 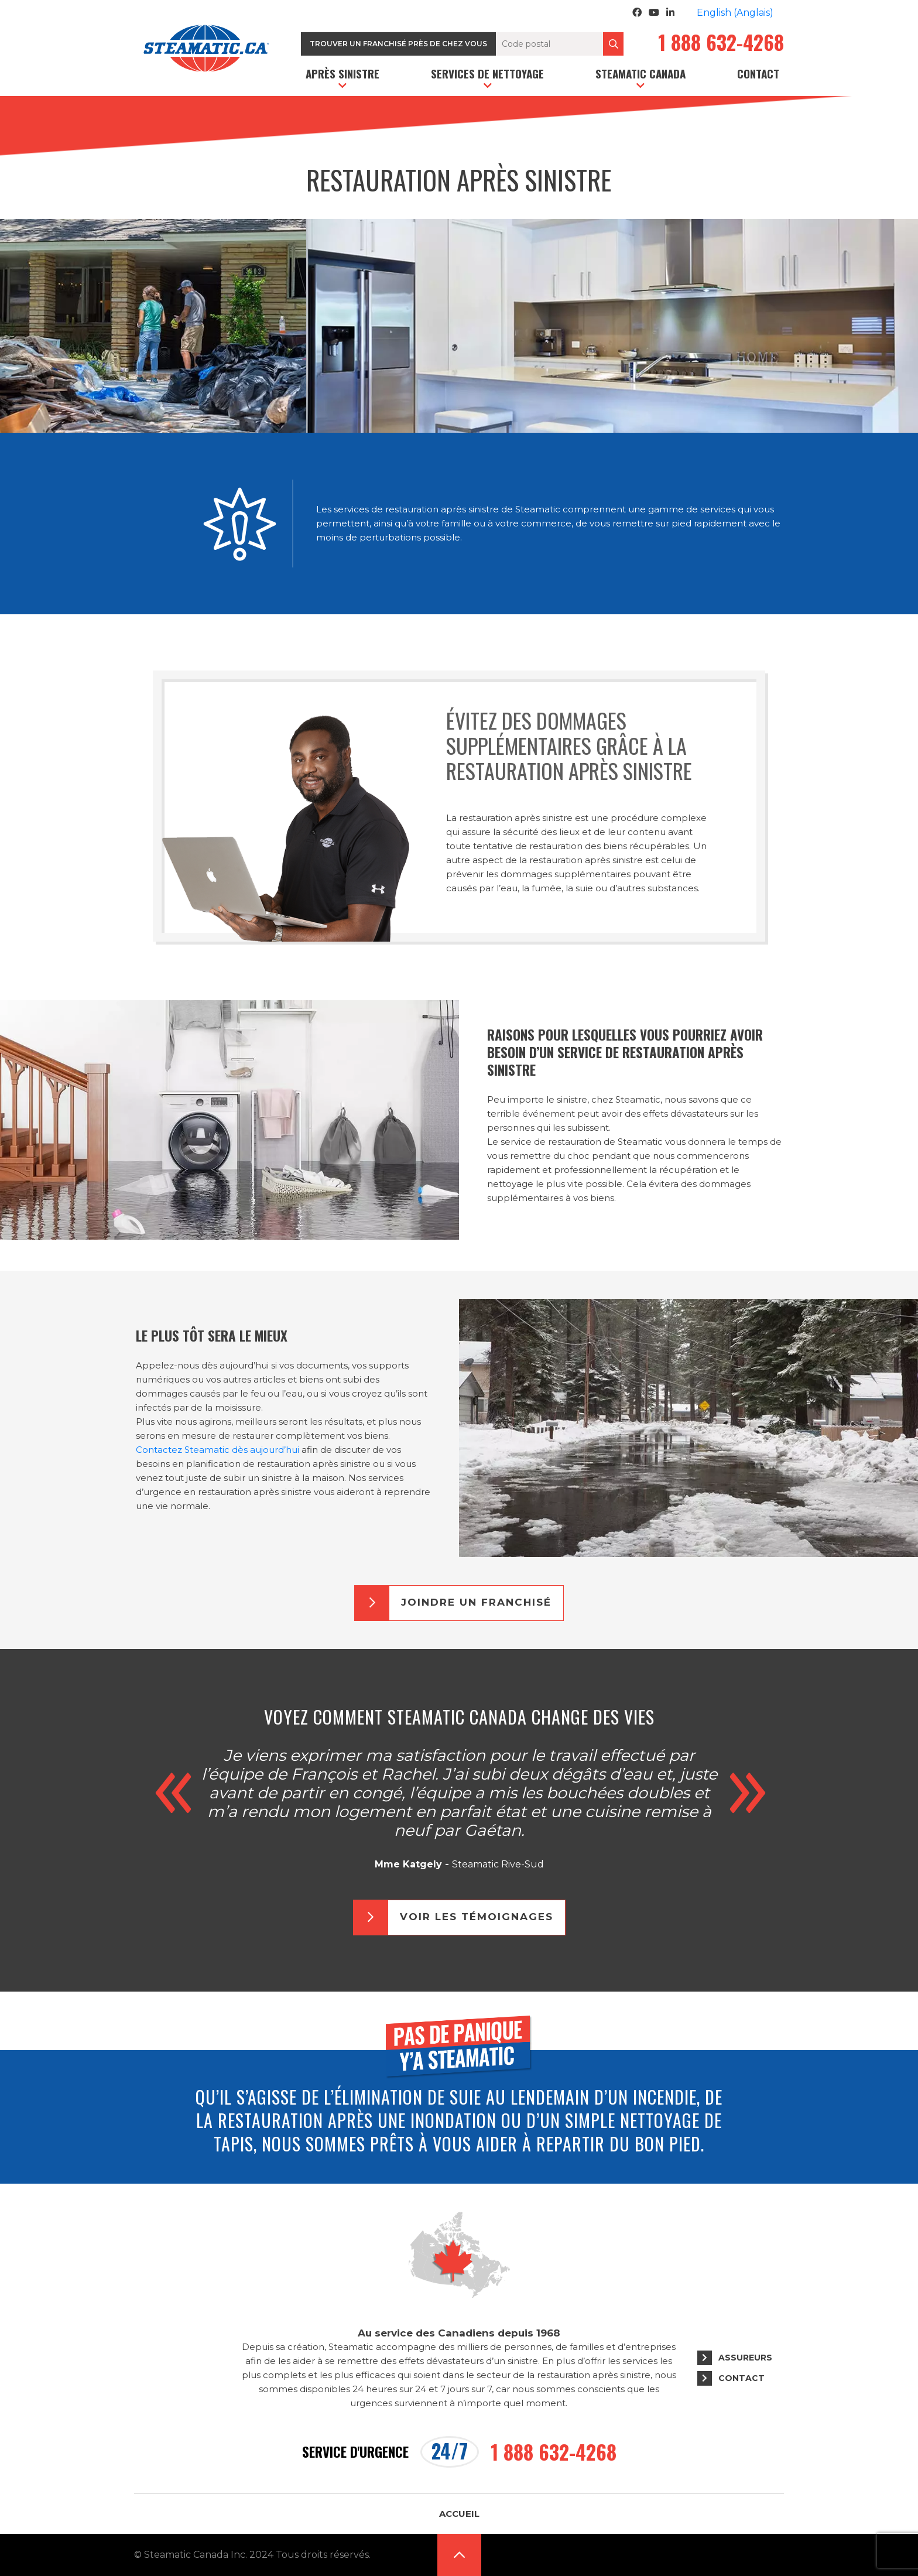 What do you see at coordinates (721, 44) in the screenshot?
I see `1 888 632-4268` at bounding box center [721, 44].